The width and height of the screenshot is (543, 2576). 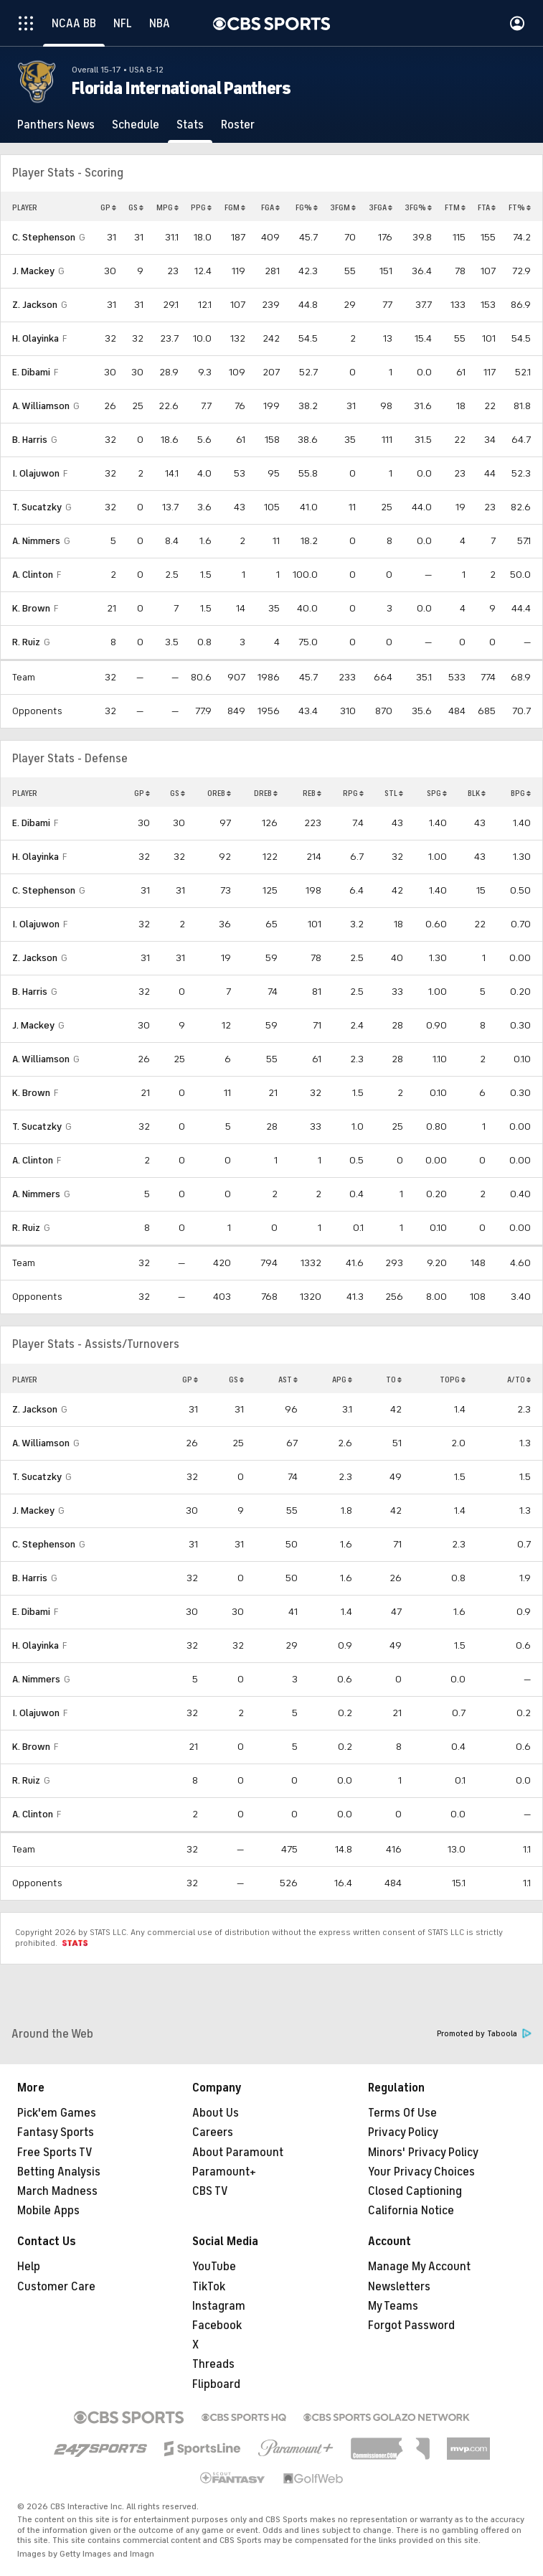 I want to click on SPG, so click(x=437, y=793).